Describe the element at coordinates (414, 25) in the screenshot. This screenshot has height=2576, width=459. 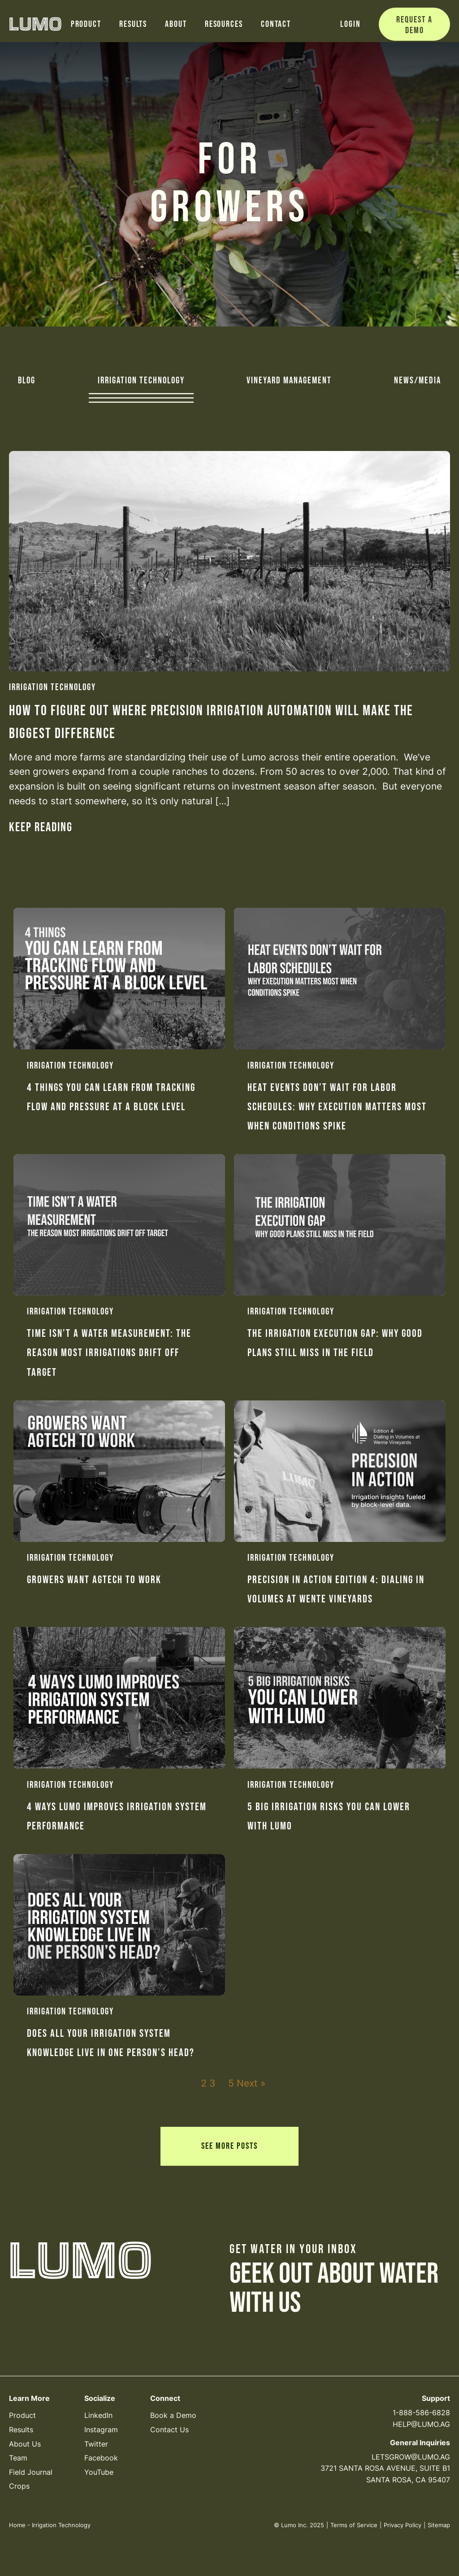
I see `Request a Demo` at that location.